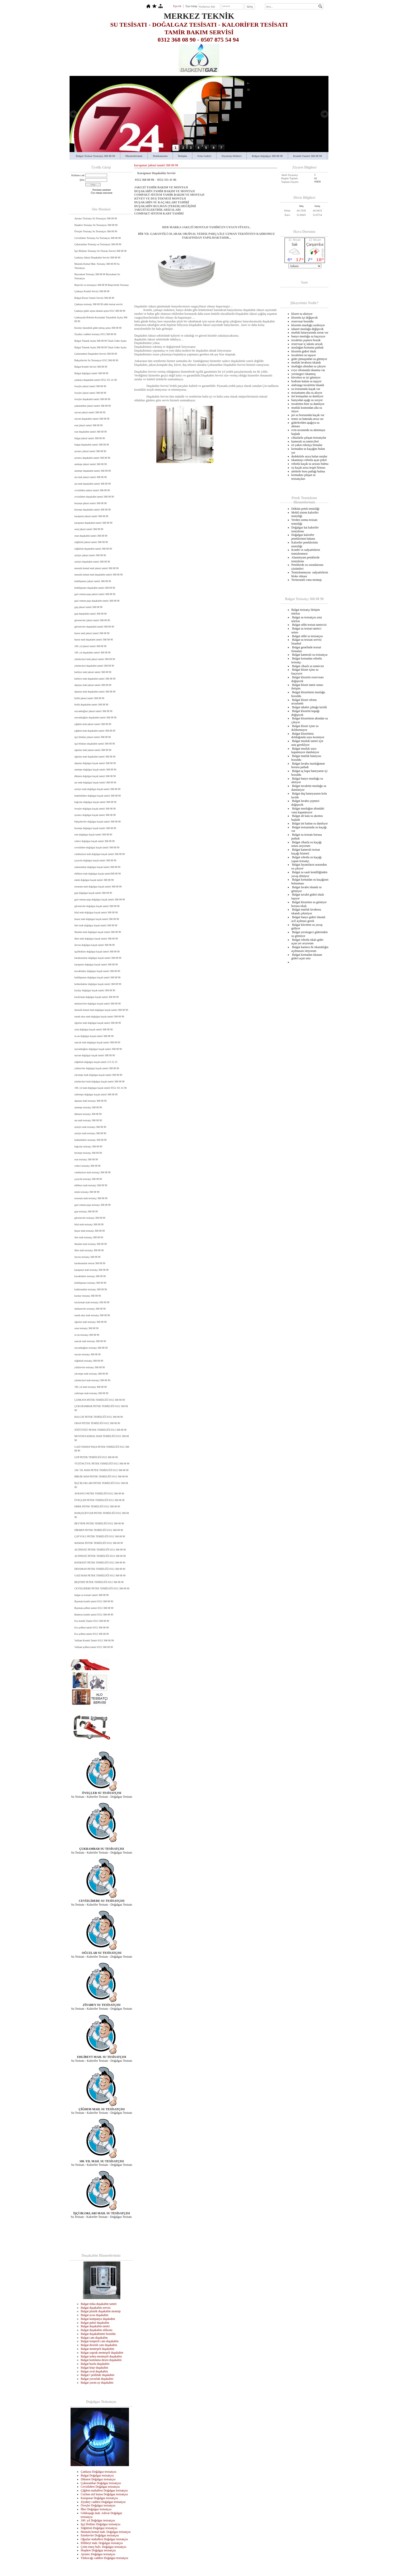  I want to click on ilker mah tesisatçı 368 08 90, so click(89, 1250).